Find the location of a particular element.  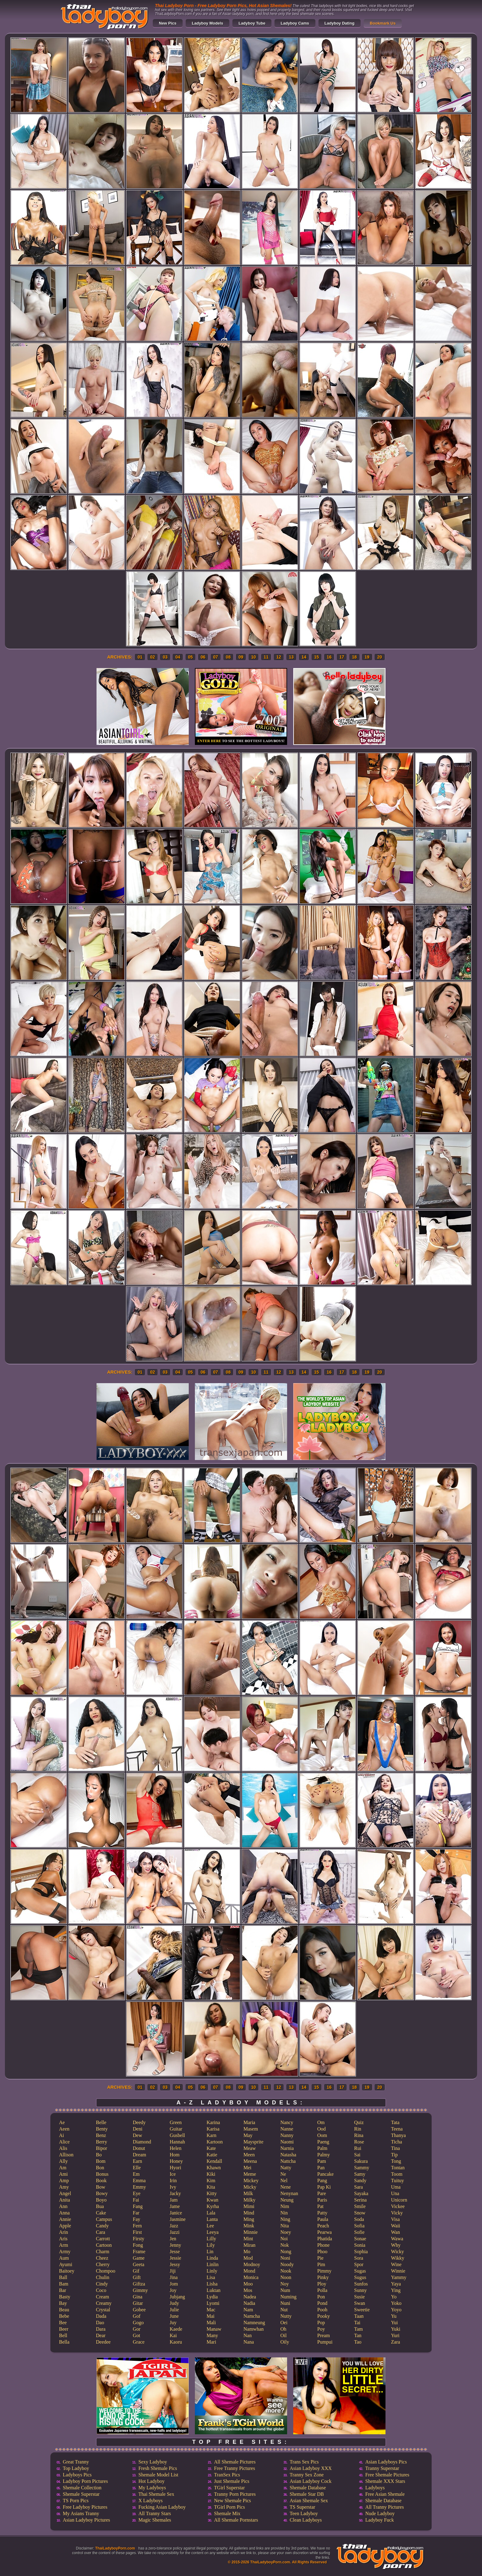

Palm is located at coordinates (322, 2148).